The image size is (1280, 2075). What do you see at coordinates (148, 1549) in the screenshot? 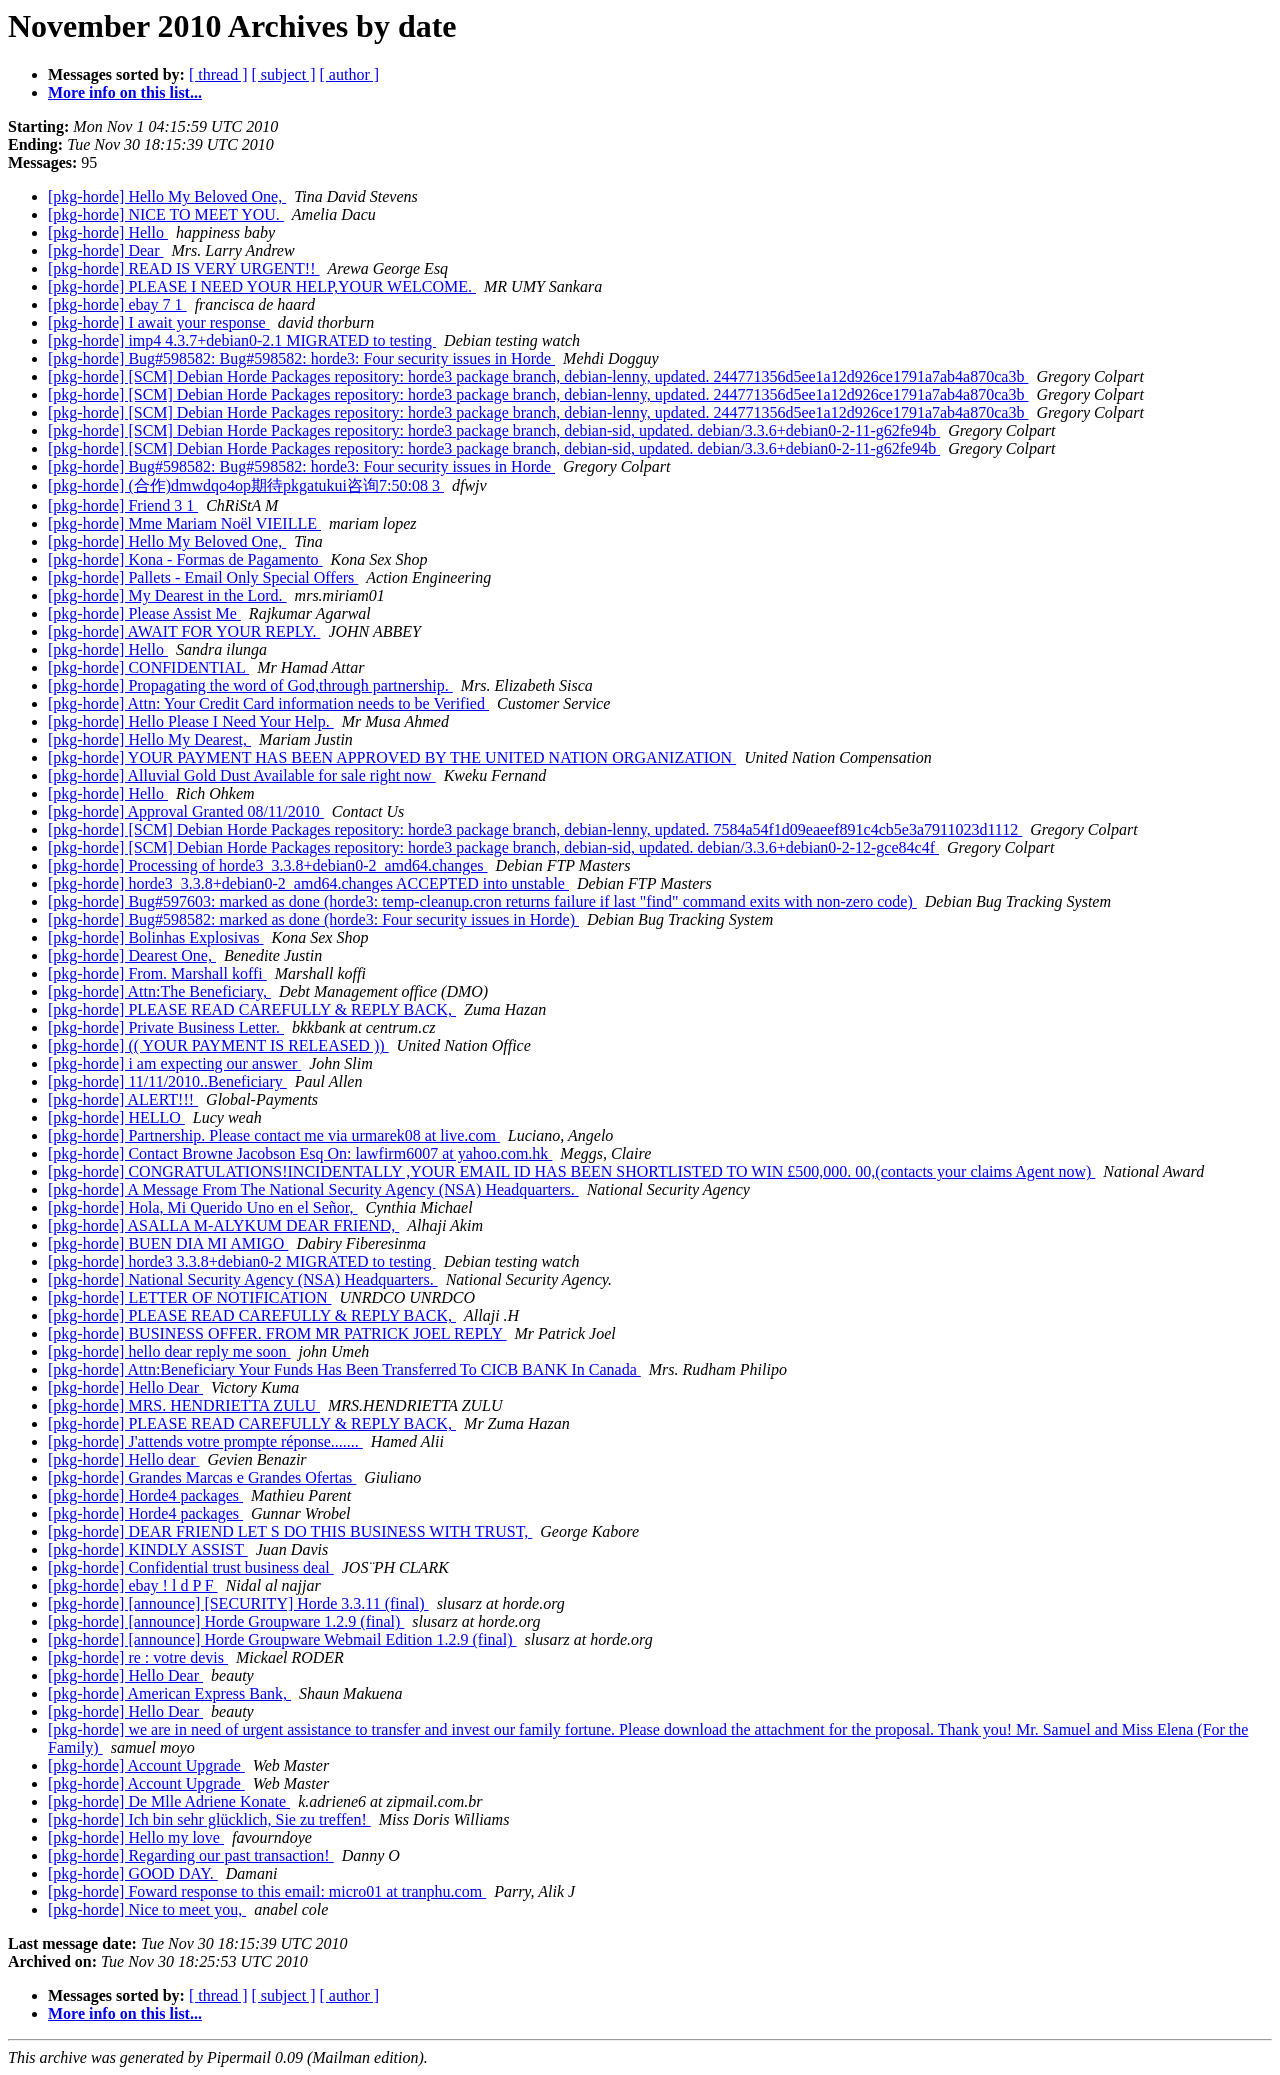
I see `[pkg-horde] KINDLY ASSIST` at bounding box center [148, 1549].